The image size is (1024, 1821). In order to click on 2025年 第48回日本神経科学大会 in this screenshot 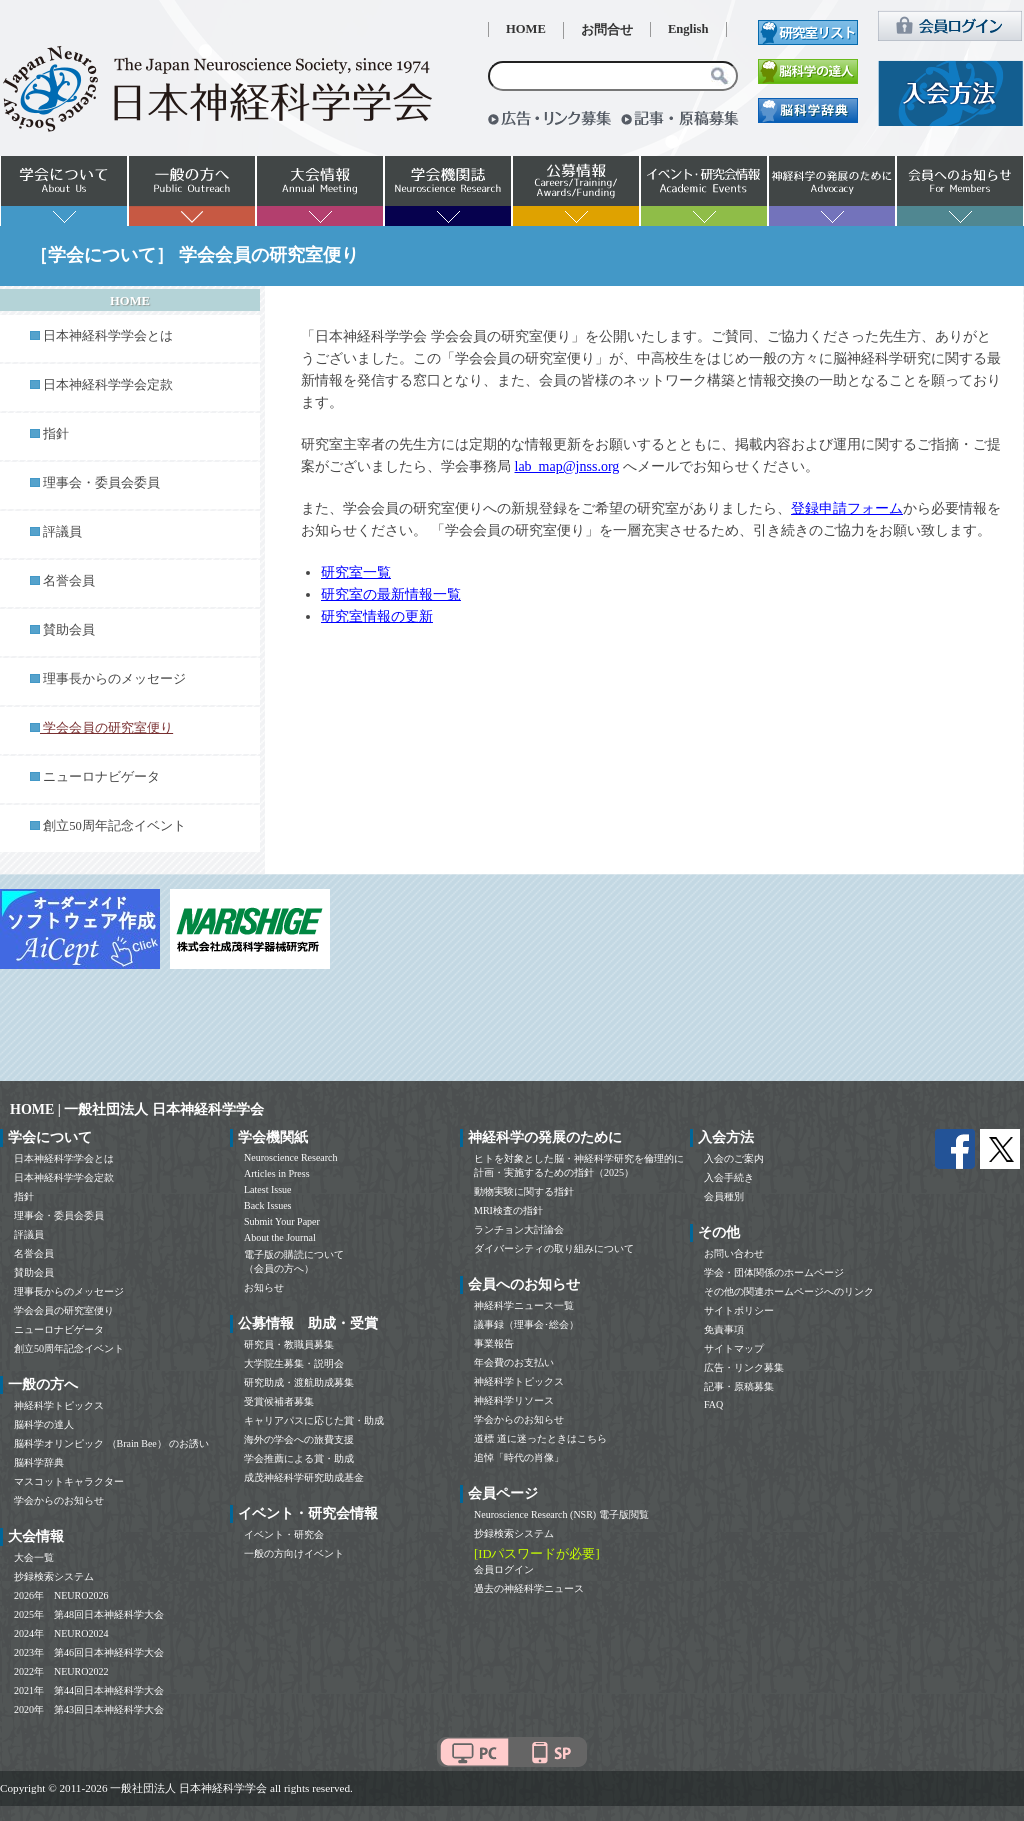, I will do `click(89, 1614)`.